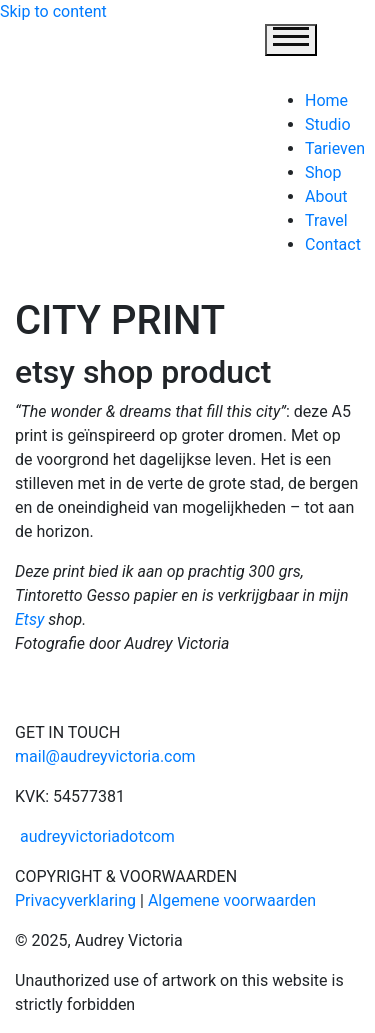 This screenshot has width=375, height=1033. What do you see at coordinates (75, 900) in the screenshot?
I see `Privacyverklaring` at bounding box center [75, 900].